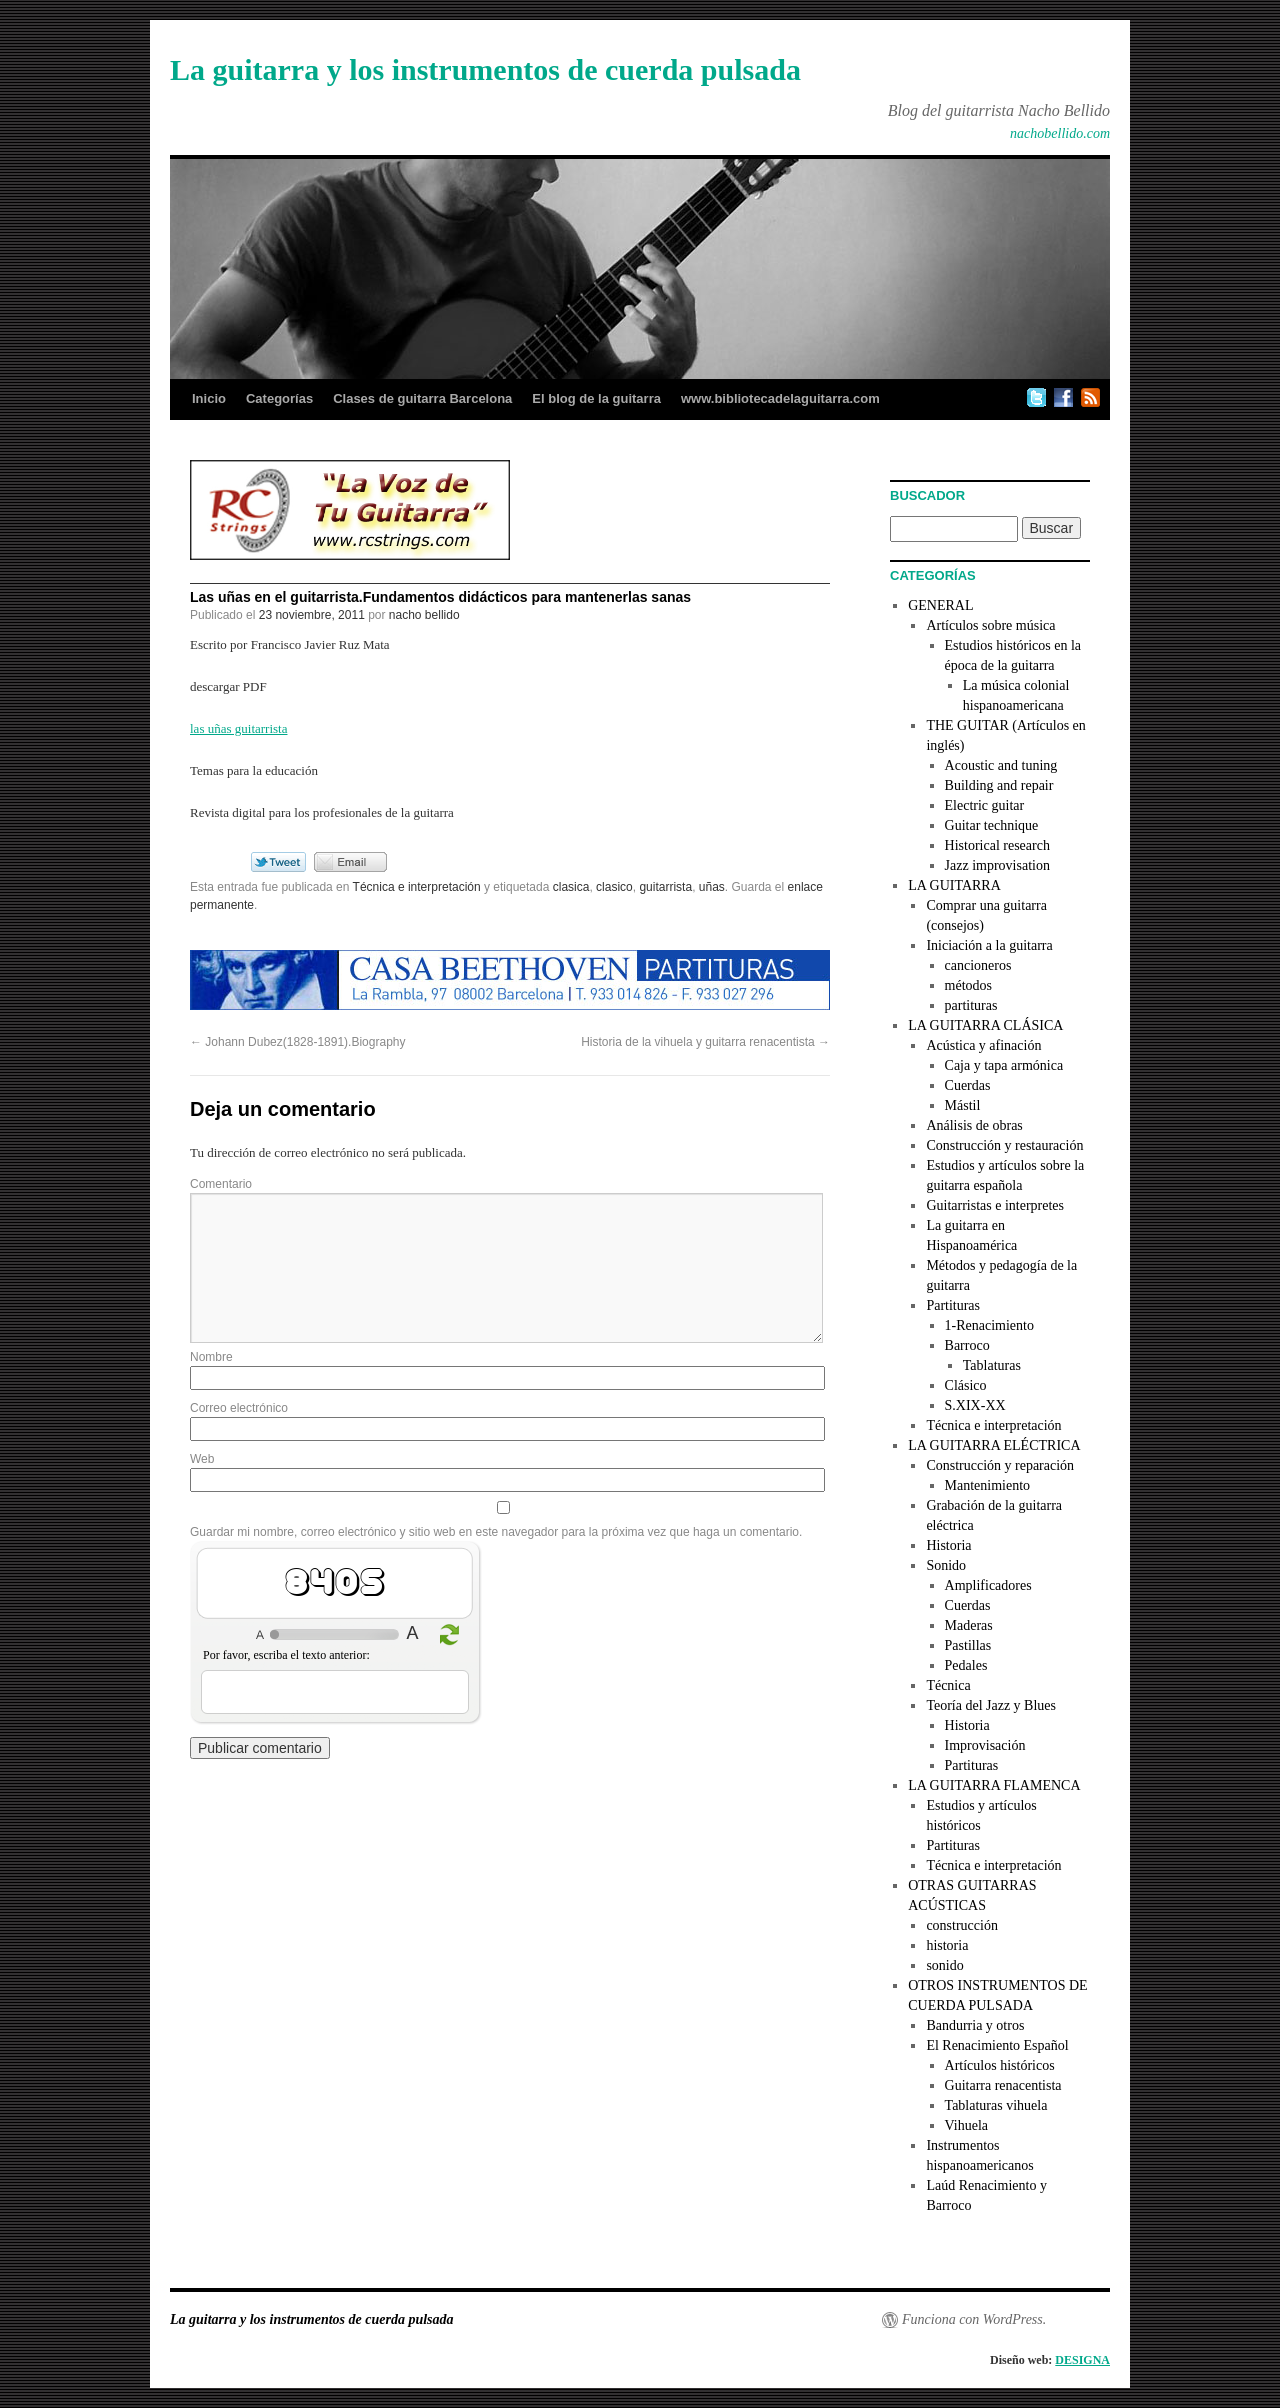 This screenshot has width=1280, height=2408. I want to click on El blog de la guitarra, so click(596, 398).